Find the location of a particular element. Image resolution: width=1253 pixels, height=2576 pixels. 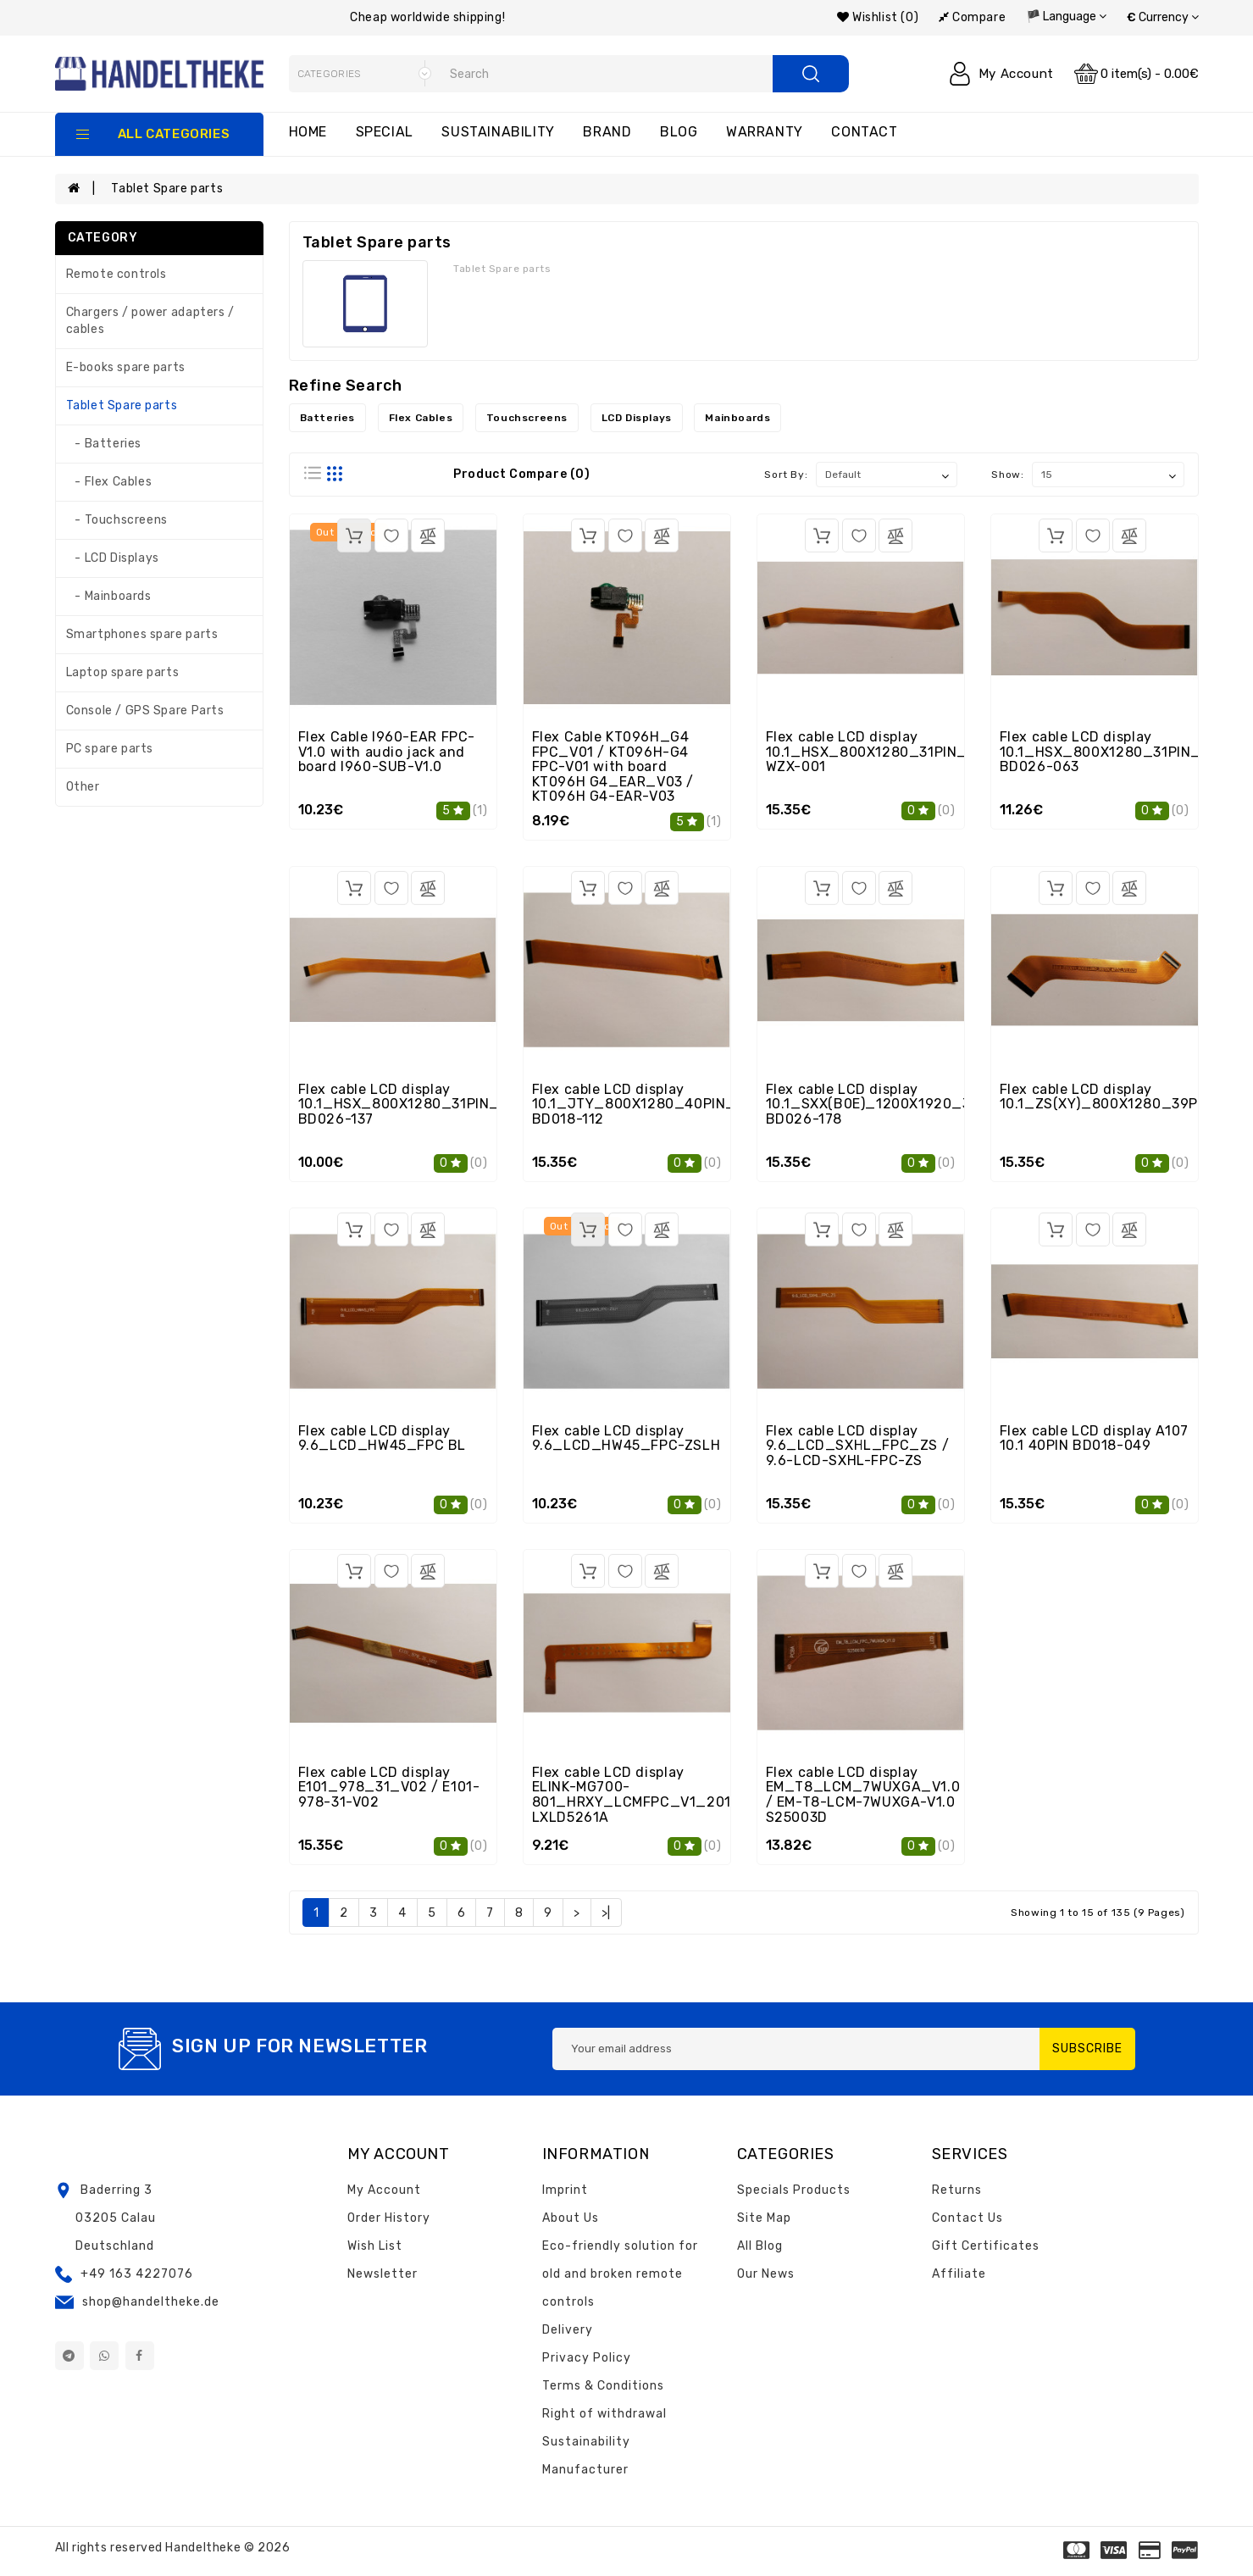

>| is located at coordinates (606, 1913).